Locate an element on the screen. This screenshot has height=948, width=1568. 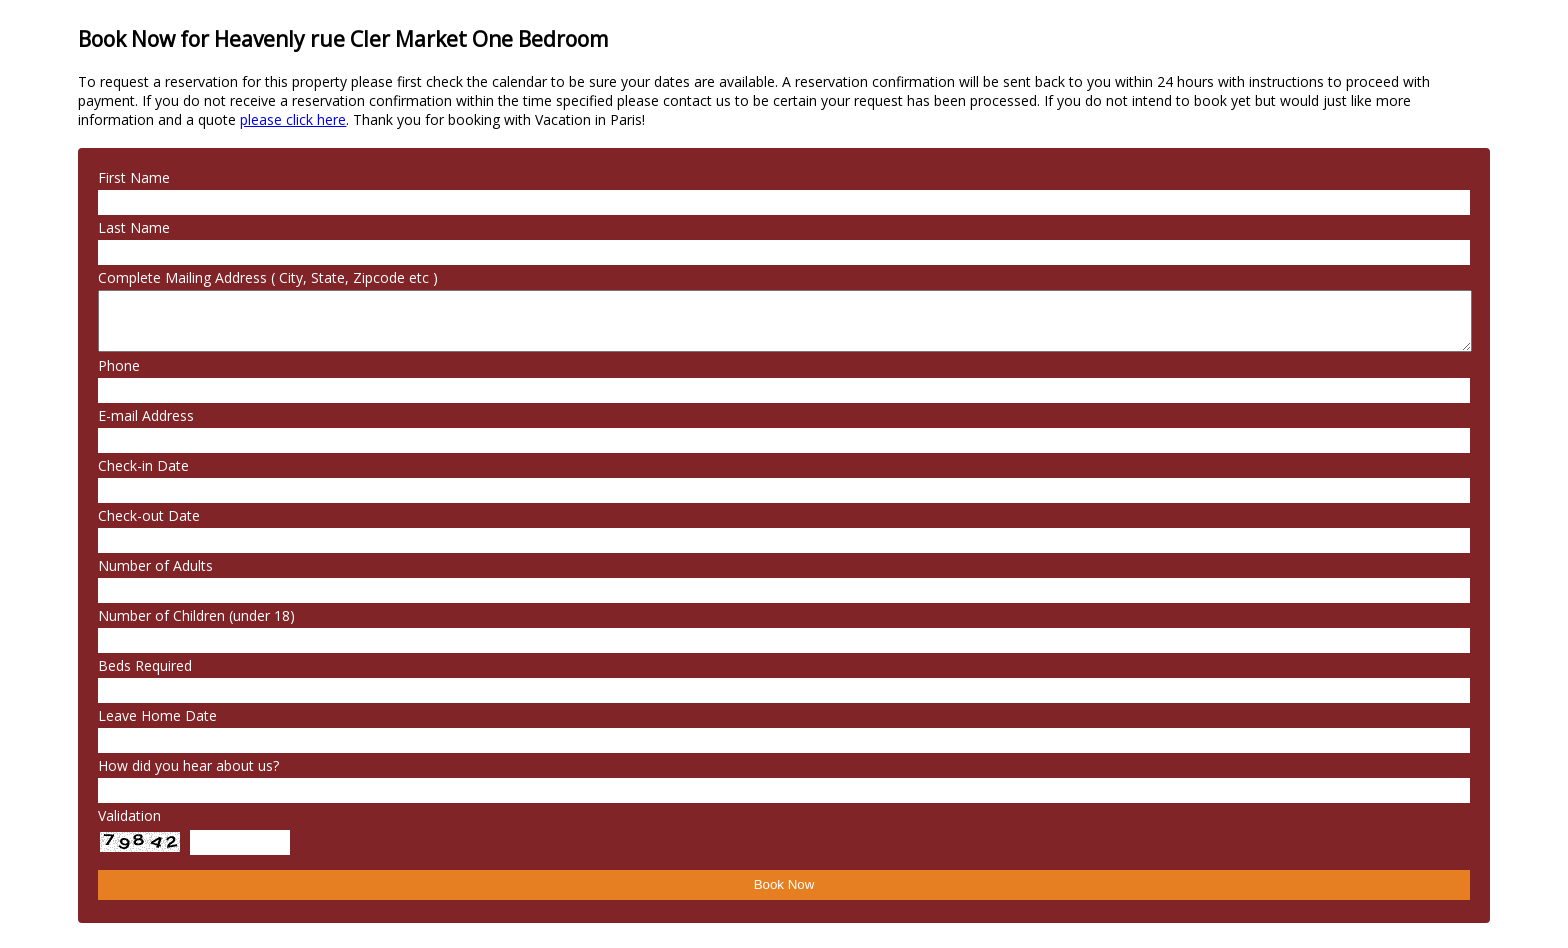
please click here is located at coordinates (293, 119).